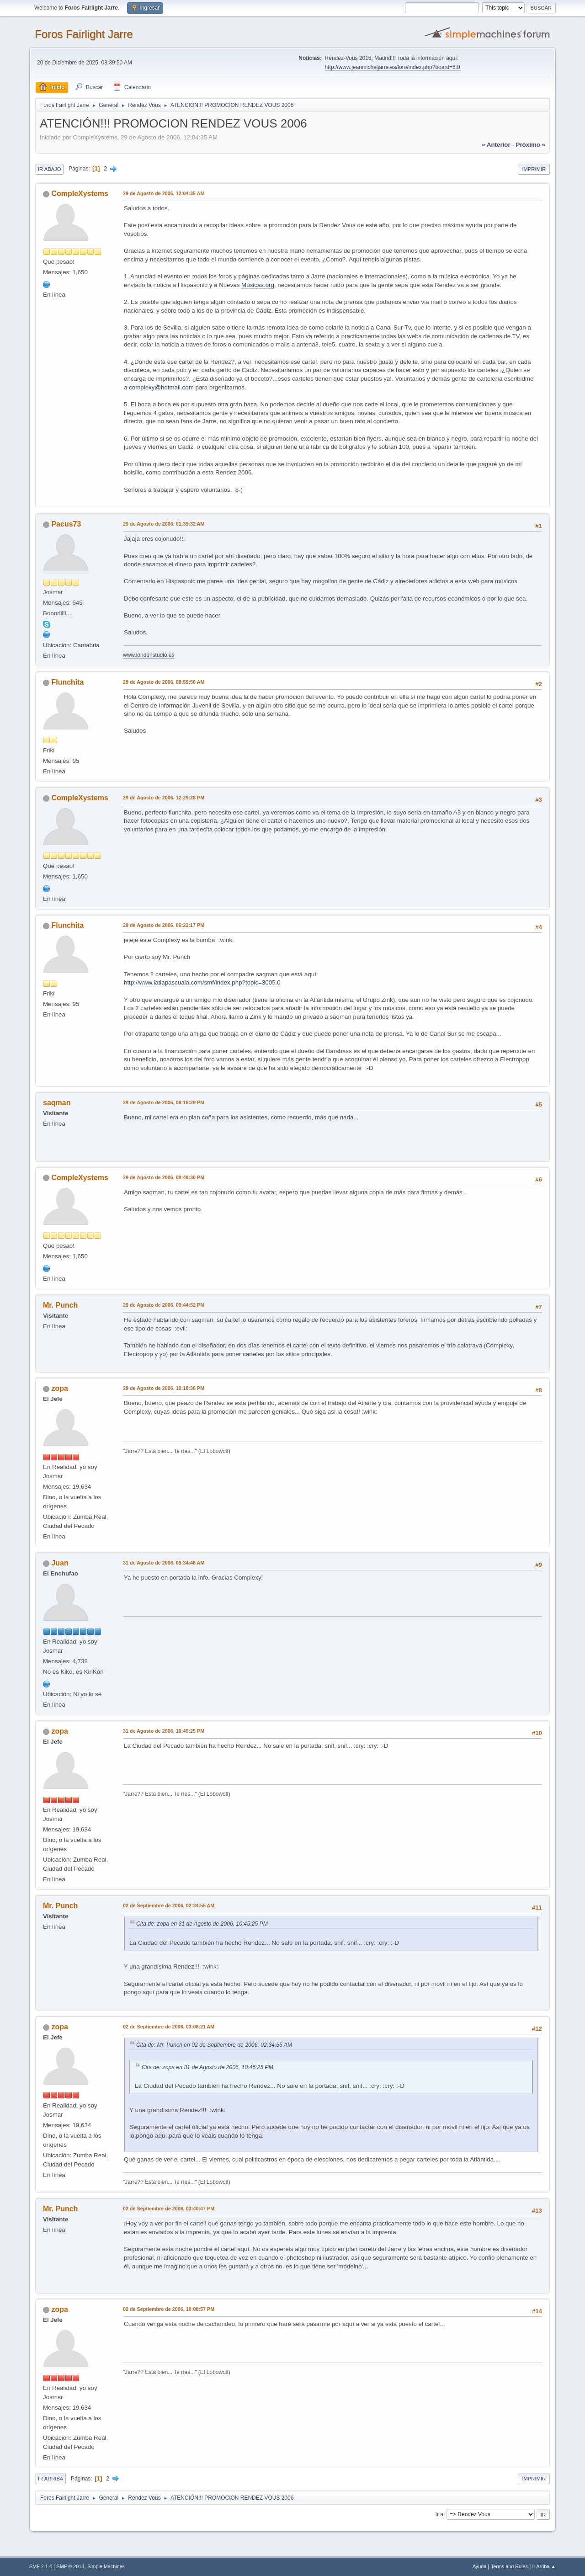 This screenshot has height=2576, width=585. What do you see at coordinates (163, 797) in the screenshot?
I see `29 de Agosto de 2006, 12:29:28 PM` at bounding box center [163, 797].